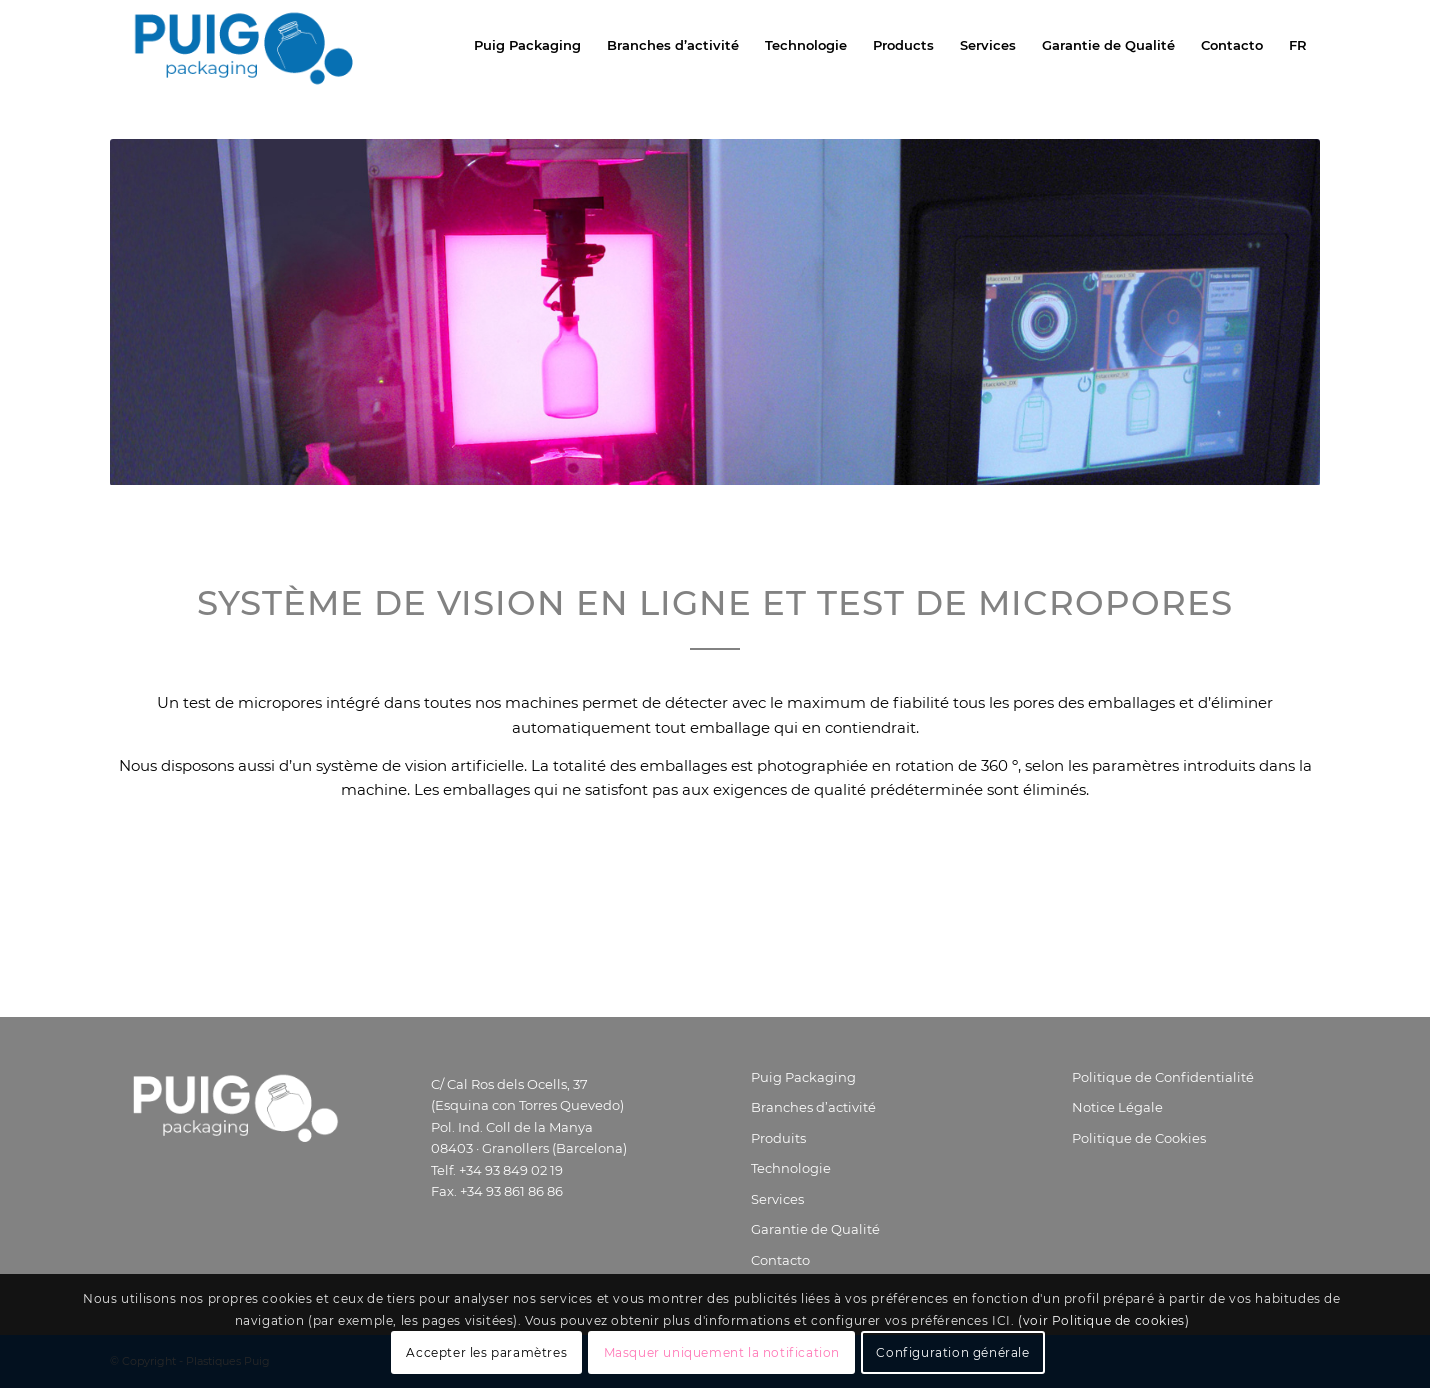 The width and height of the screenshot is (1430, 1388). What do you see at coordinates (1163, 1077) in the screenshot?
I see `Politique de Confidentialité` at bounding box center [1163, 1077].